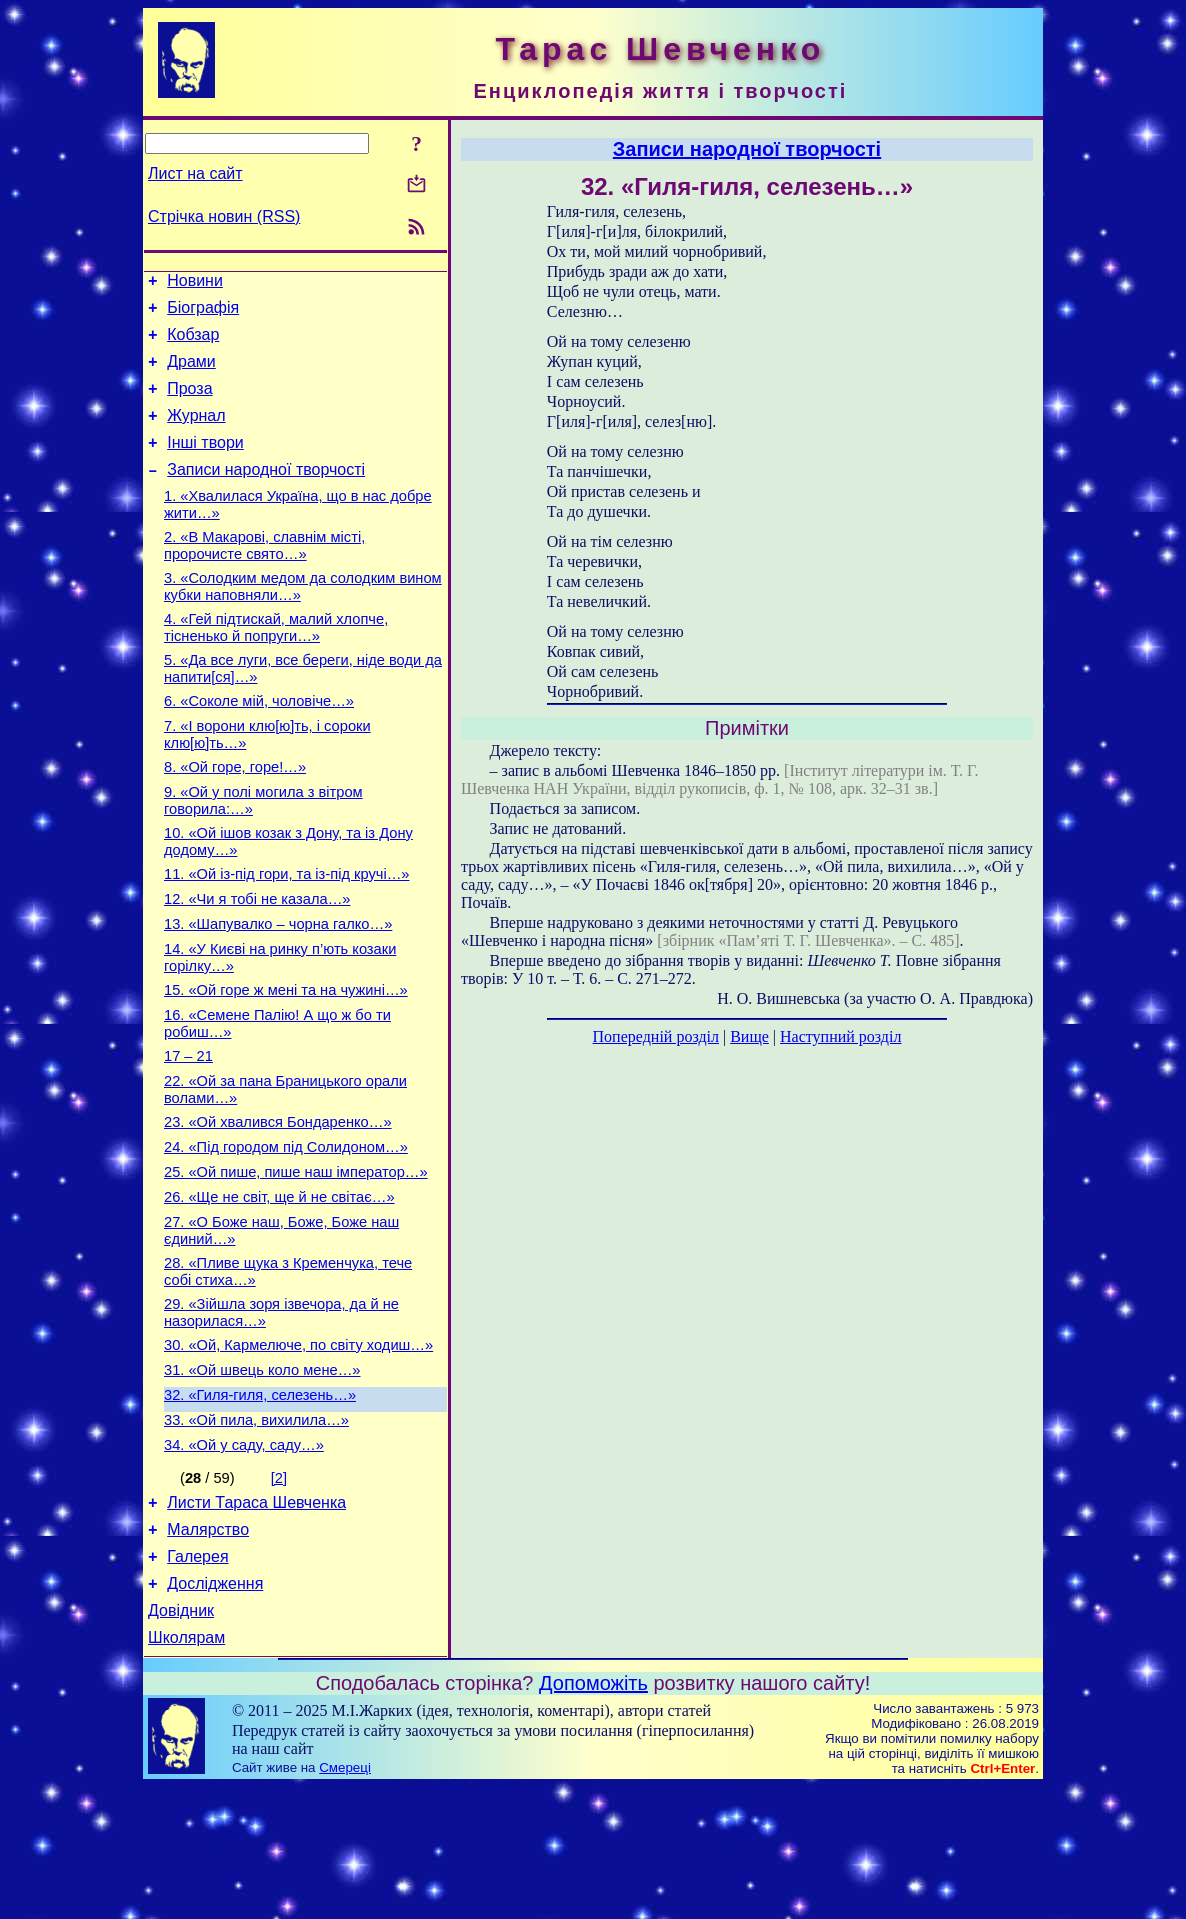 The image size is (1186, 1919). What do you see at coordinates (266, 493) in the screenshot?
I see `Записи народної творчості` at bounding box center [266, 493].